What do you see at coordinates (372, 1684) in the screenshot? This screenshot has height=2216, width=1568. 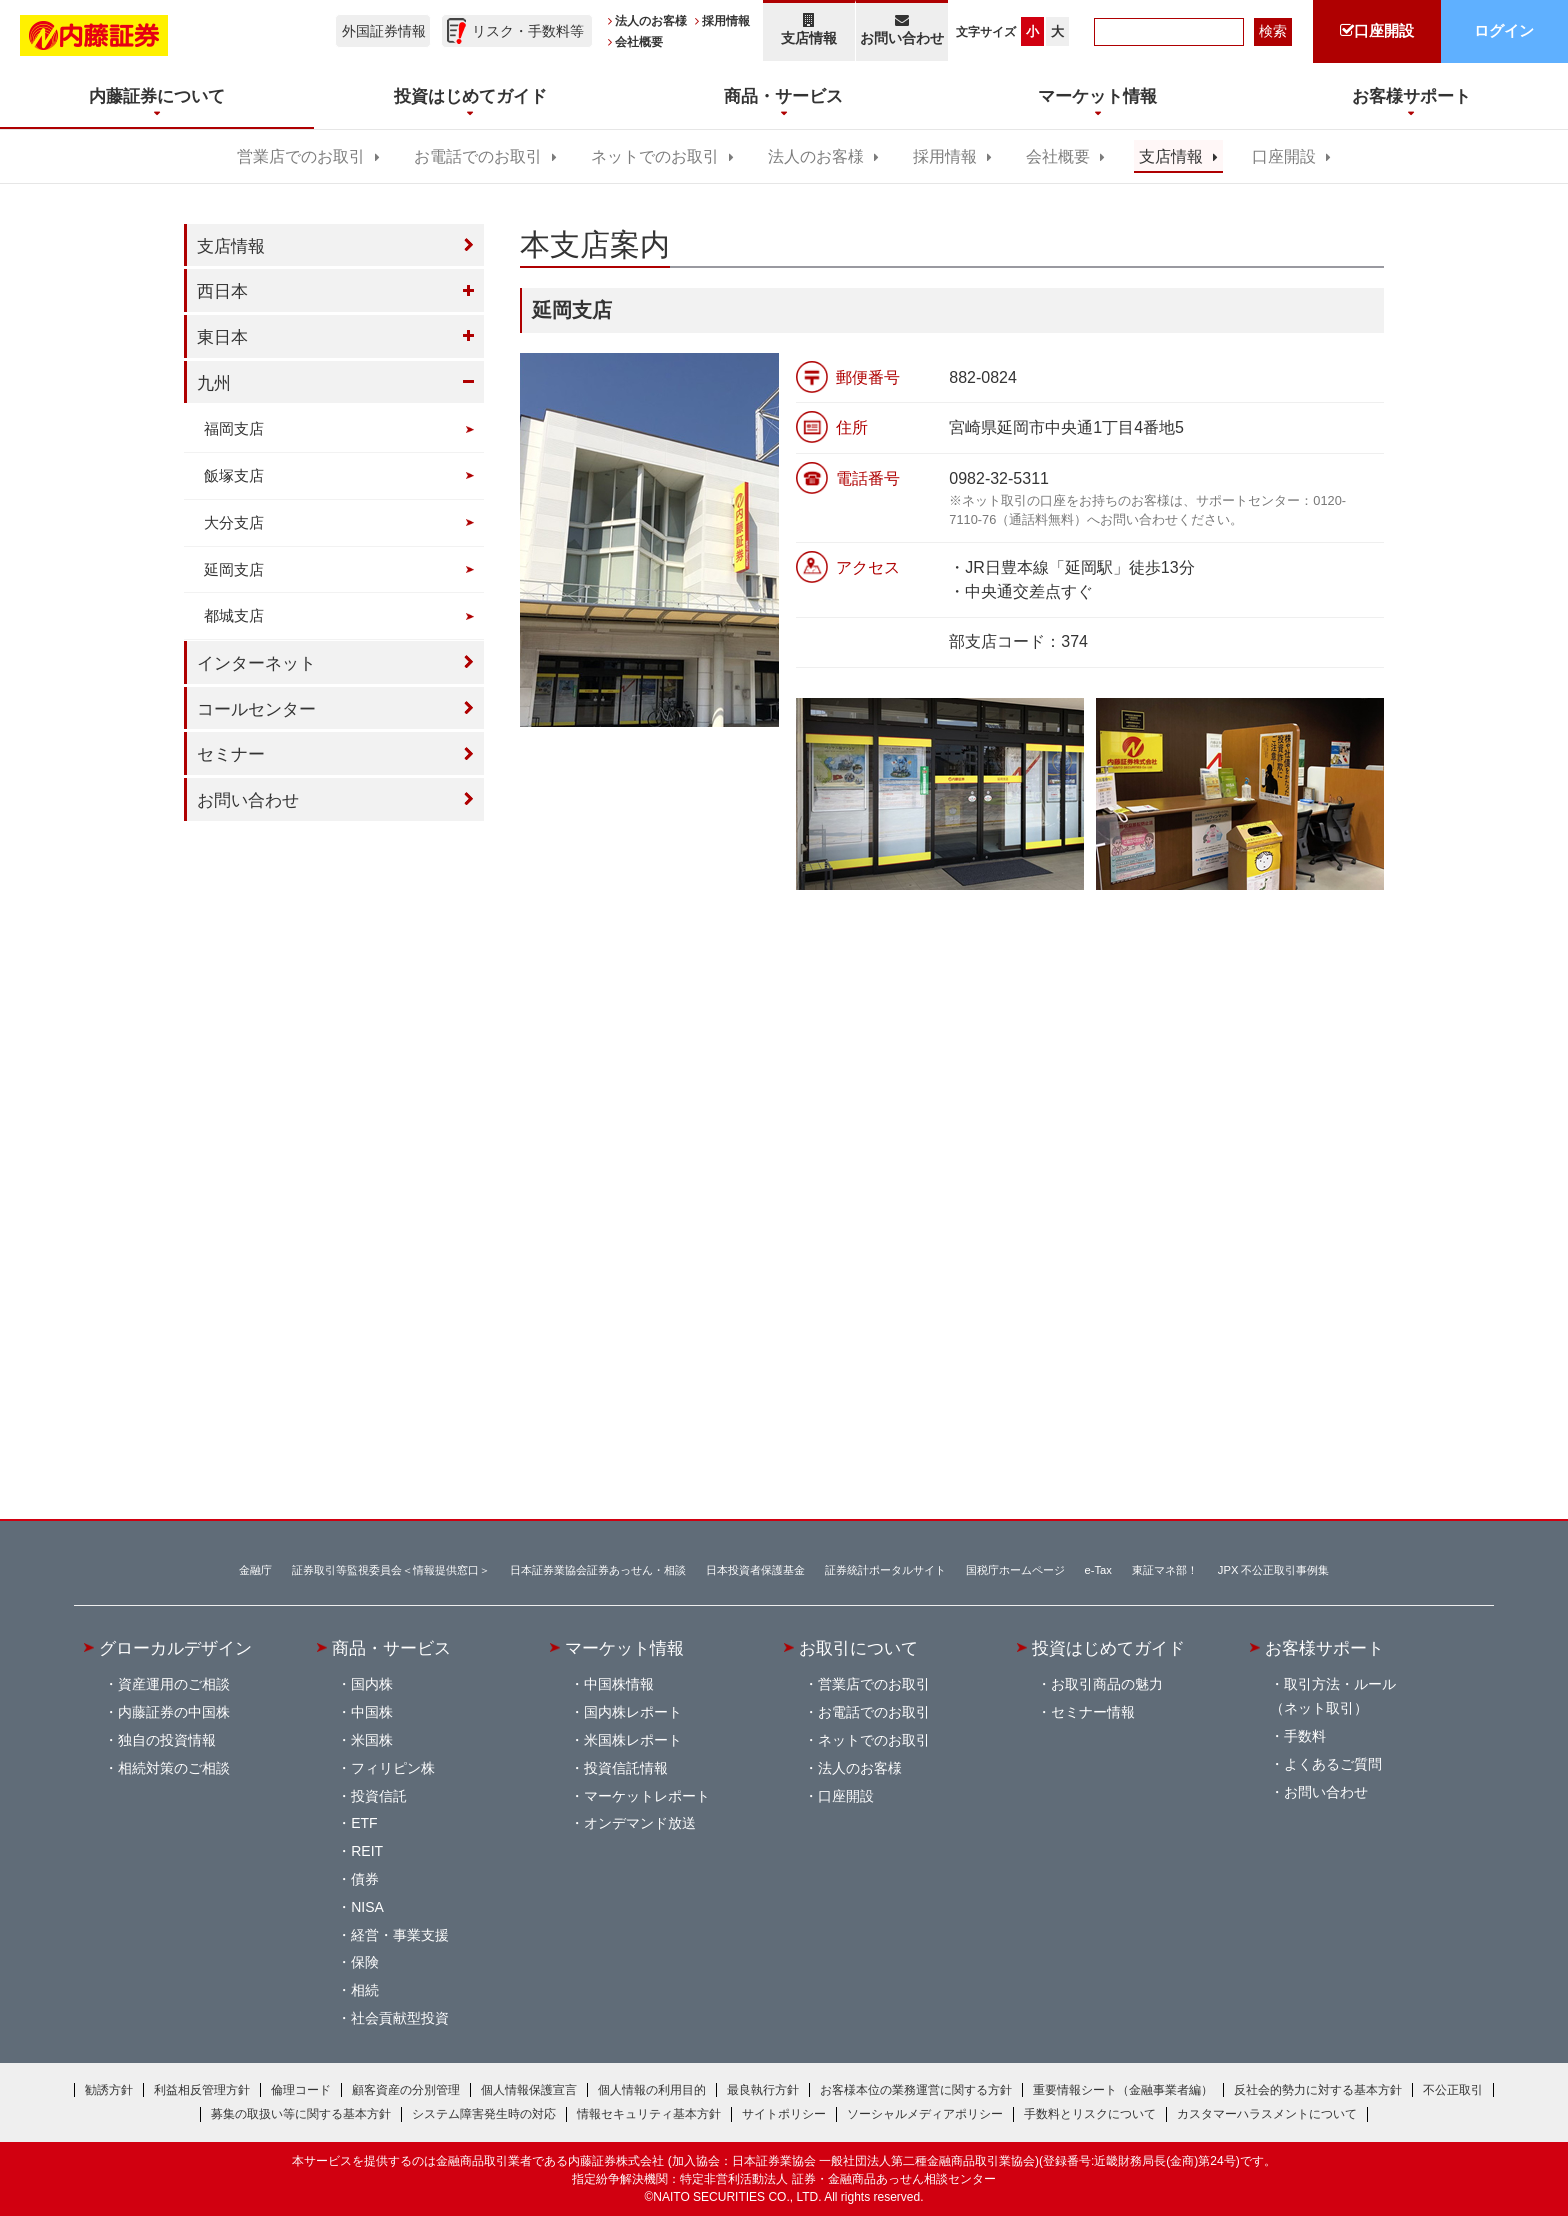 I see `国内株` at bounding box center [372, 1684].